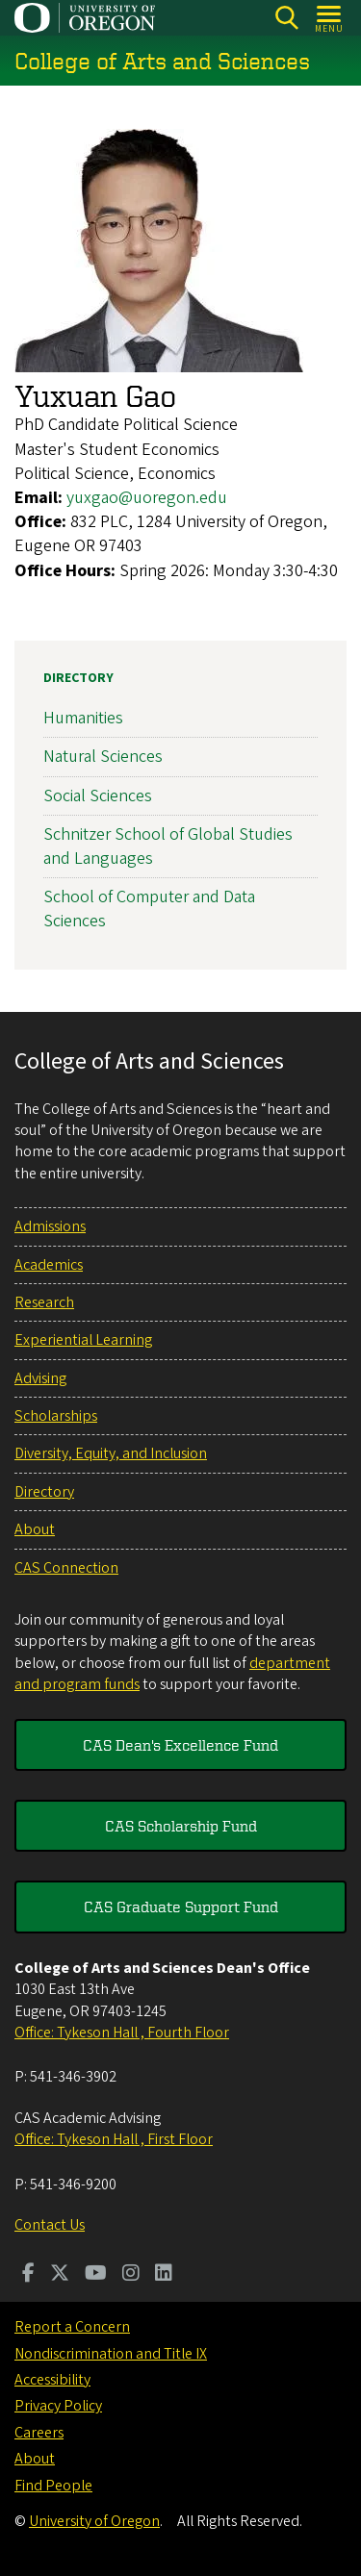 The width and height of the screenshot is (361, 2576). I want to click on Directory, so click(78, 678).